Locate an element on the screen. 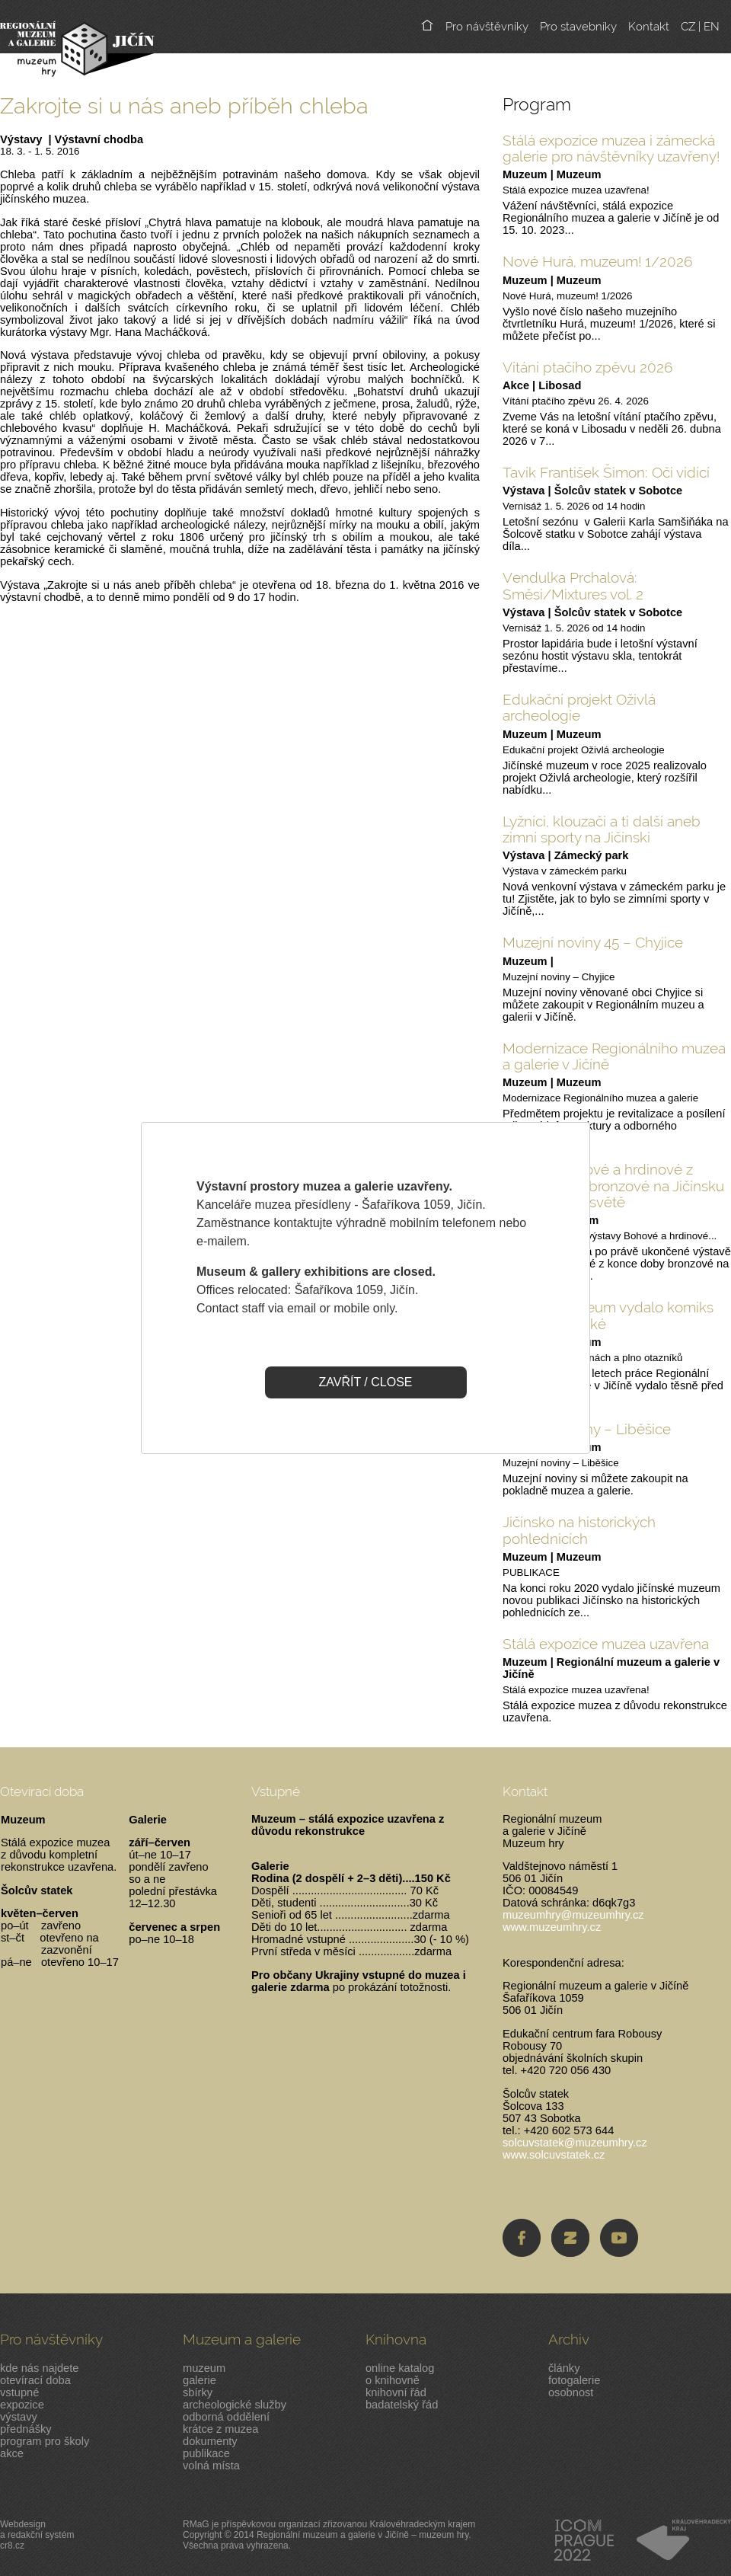  Výstava Bohové a hrdinové z pozdní doby bronzové na Jičínsku ve virtuálním světě is located at coordinates (613, 1185).